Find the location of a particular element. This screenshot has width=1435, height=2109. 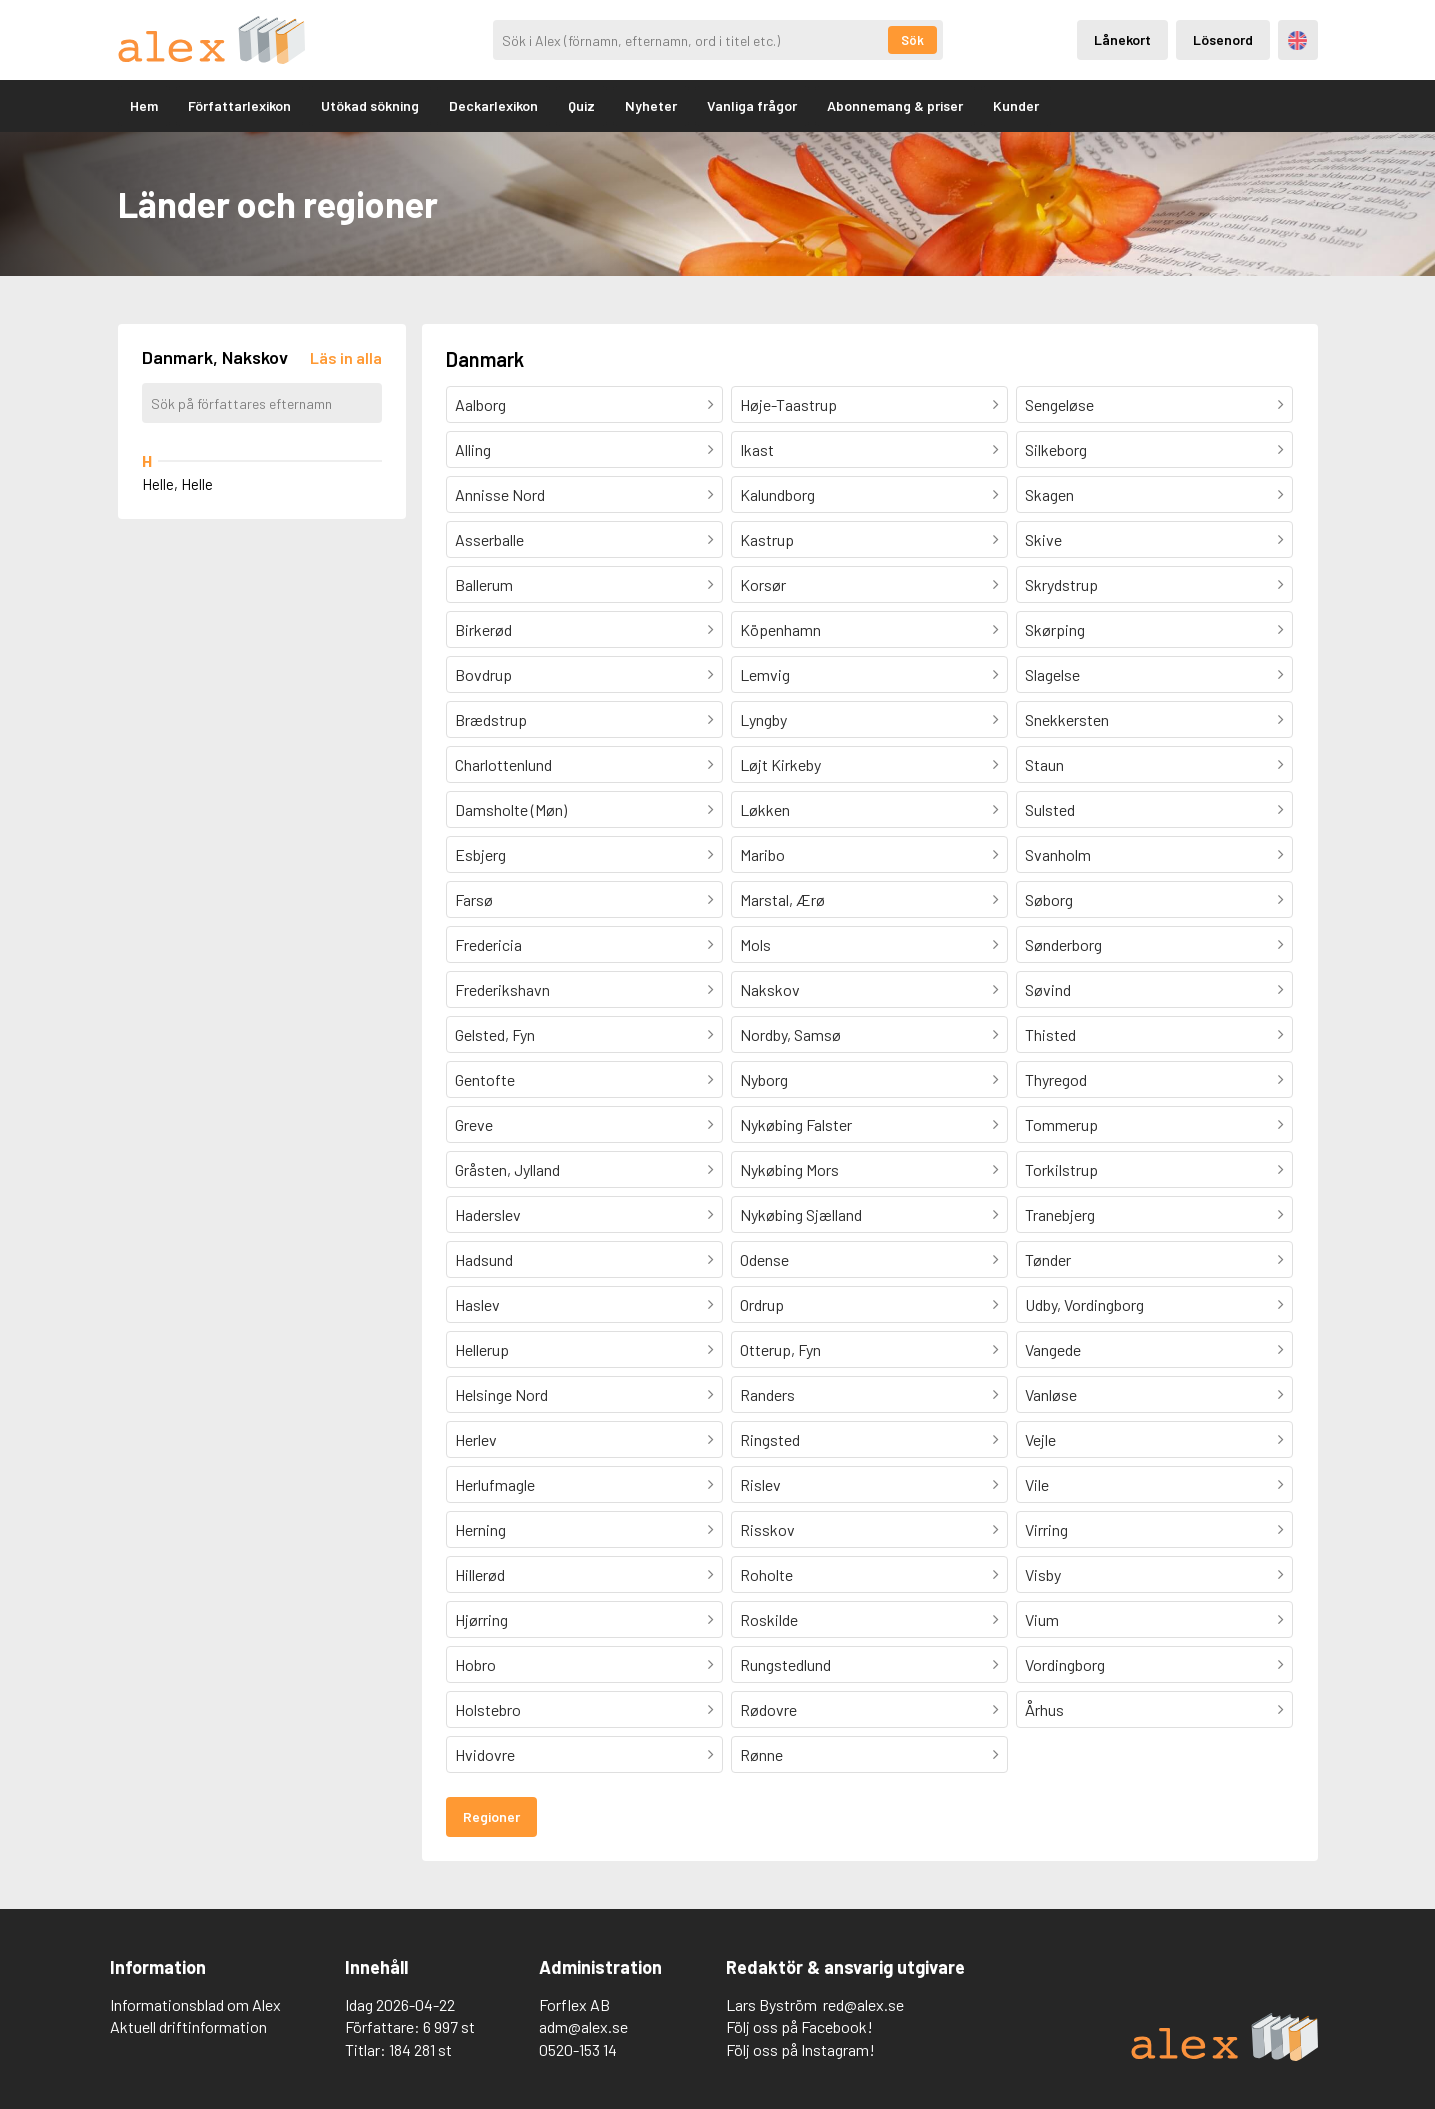

Virring is located at coordinates (1046, 1529).